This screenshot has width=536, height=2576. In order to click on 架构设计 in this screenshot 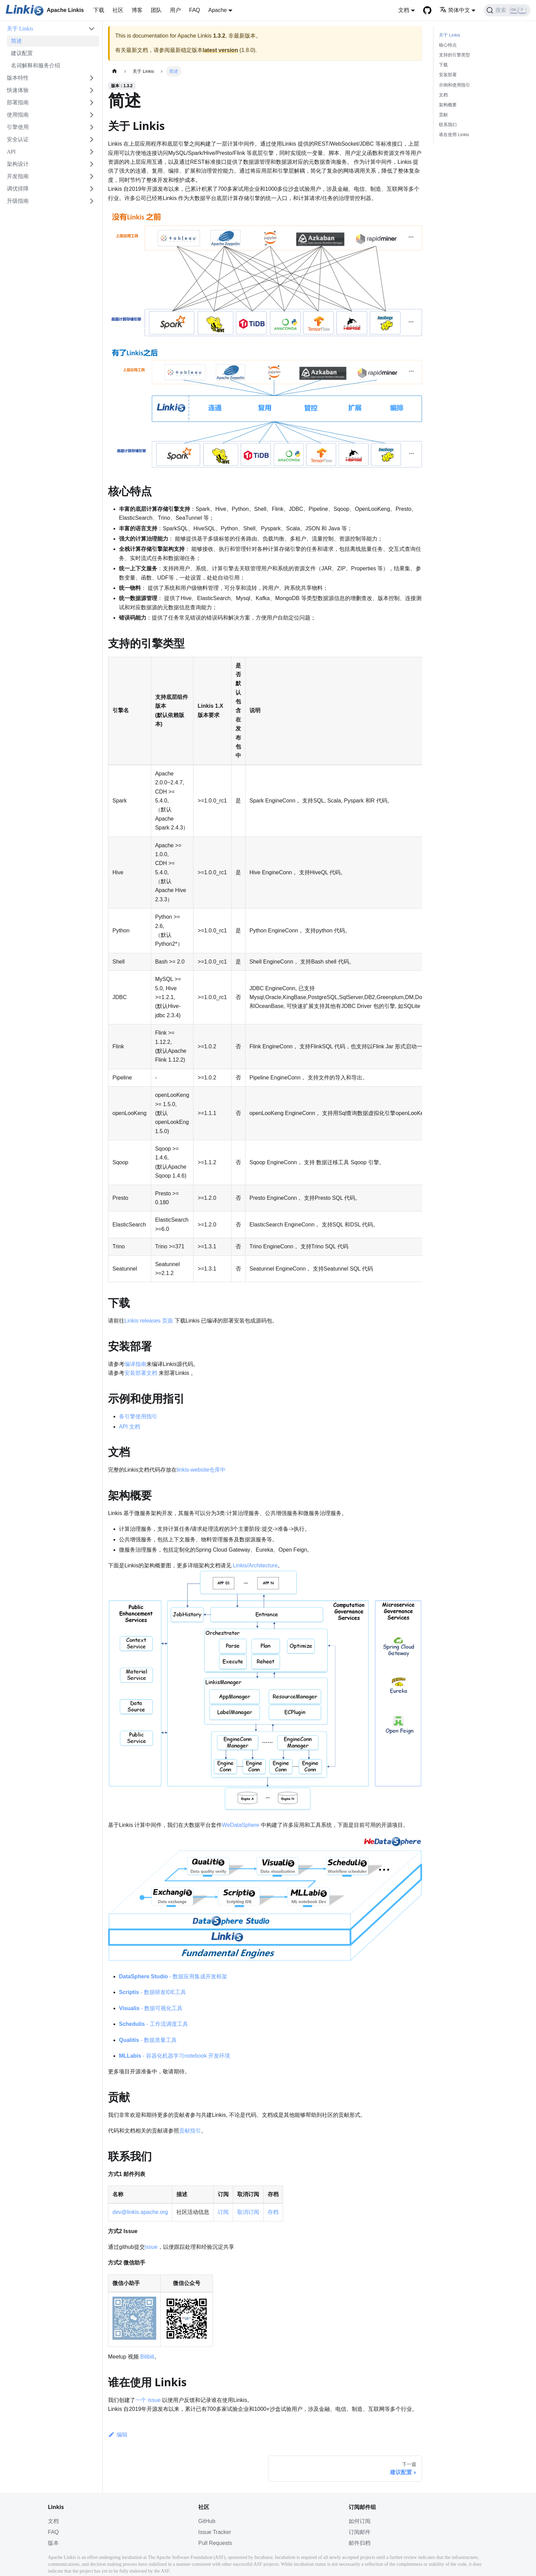, I will do `click(18, 164)`.